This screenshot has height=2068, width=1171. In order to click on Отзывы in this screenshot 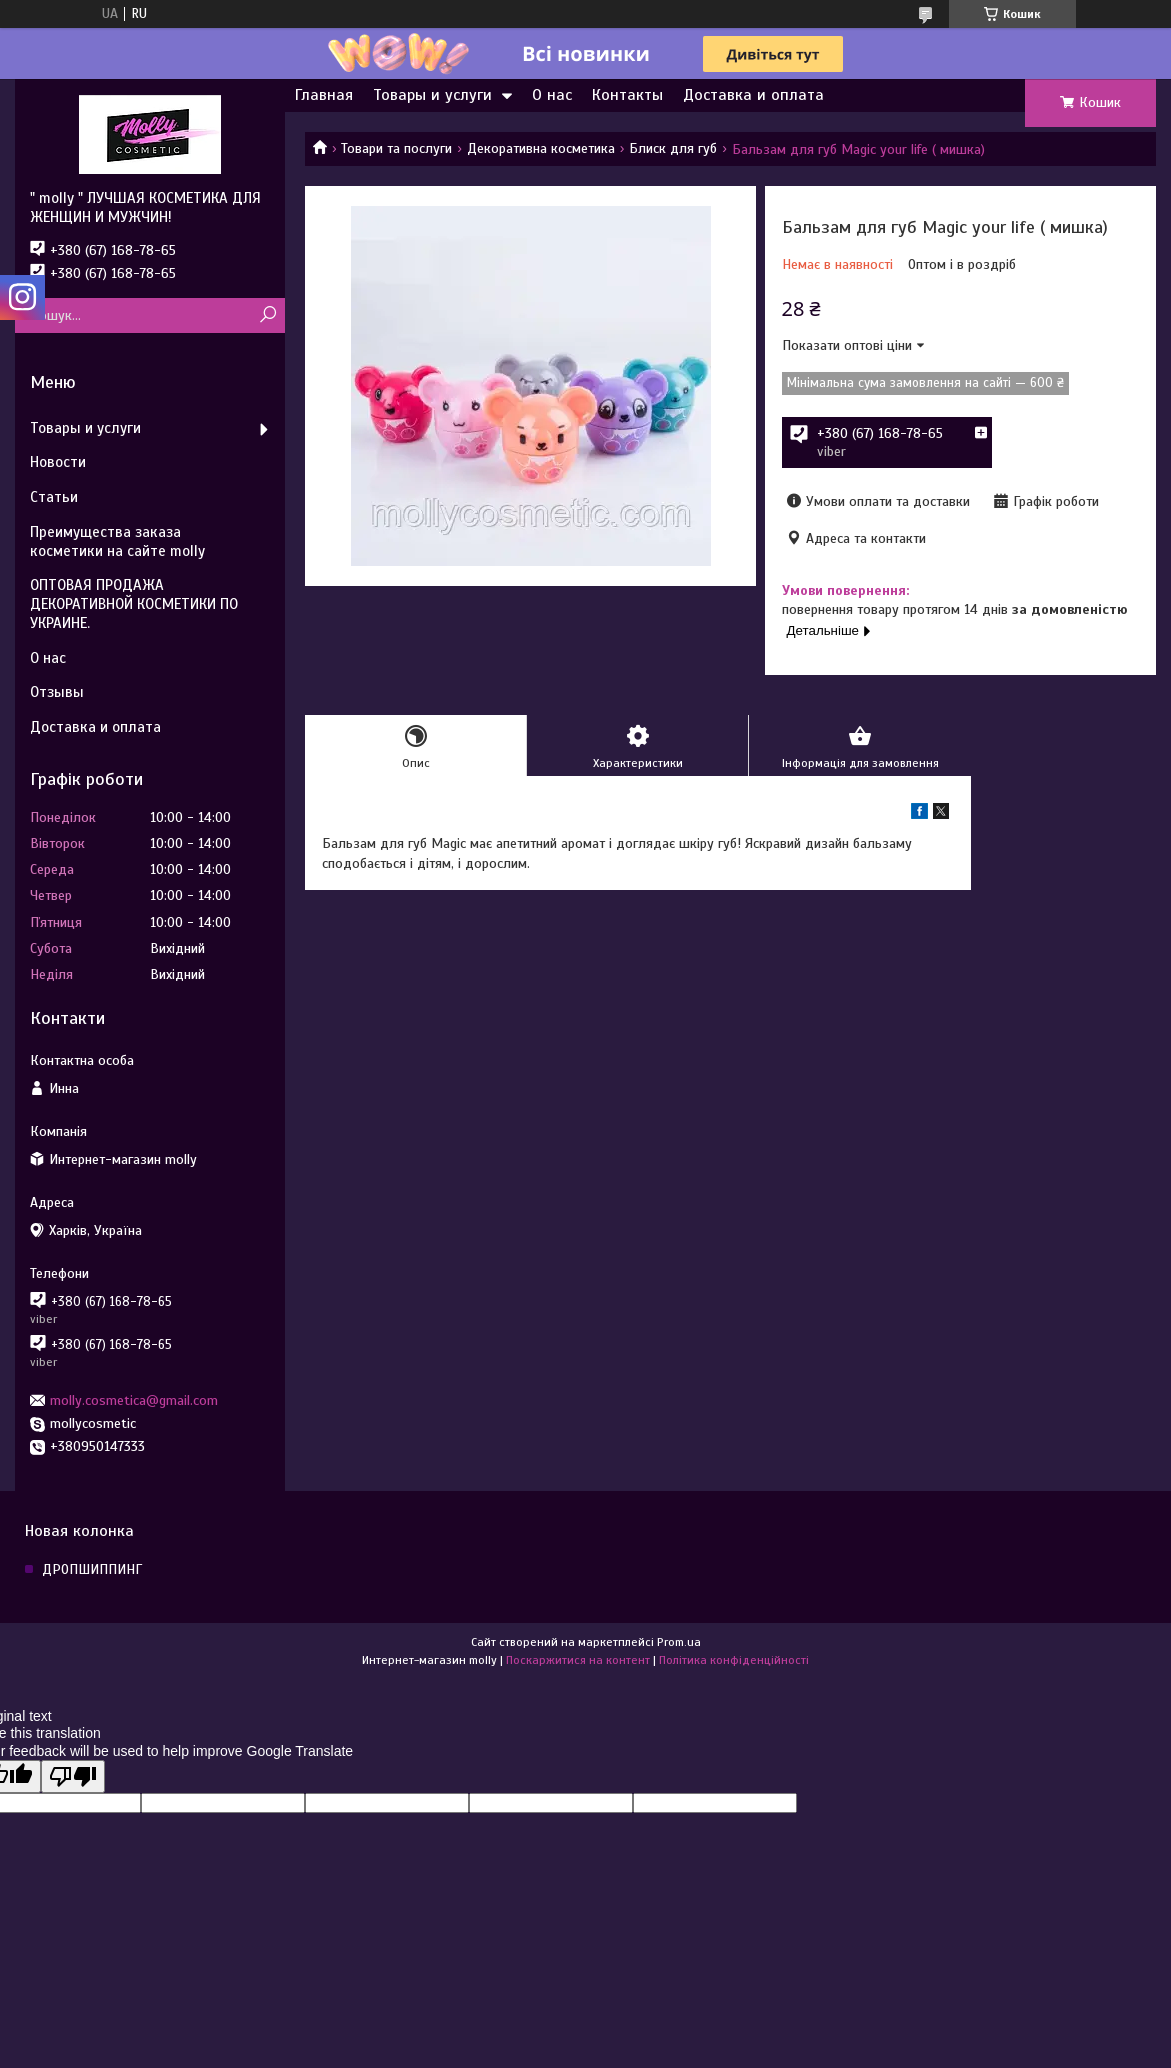, I will do `click(57, 692)`.